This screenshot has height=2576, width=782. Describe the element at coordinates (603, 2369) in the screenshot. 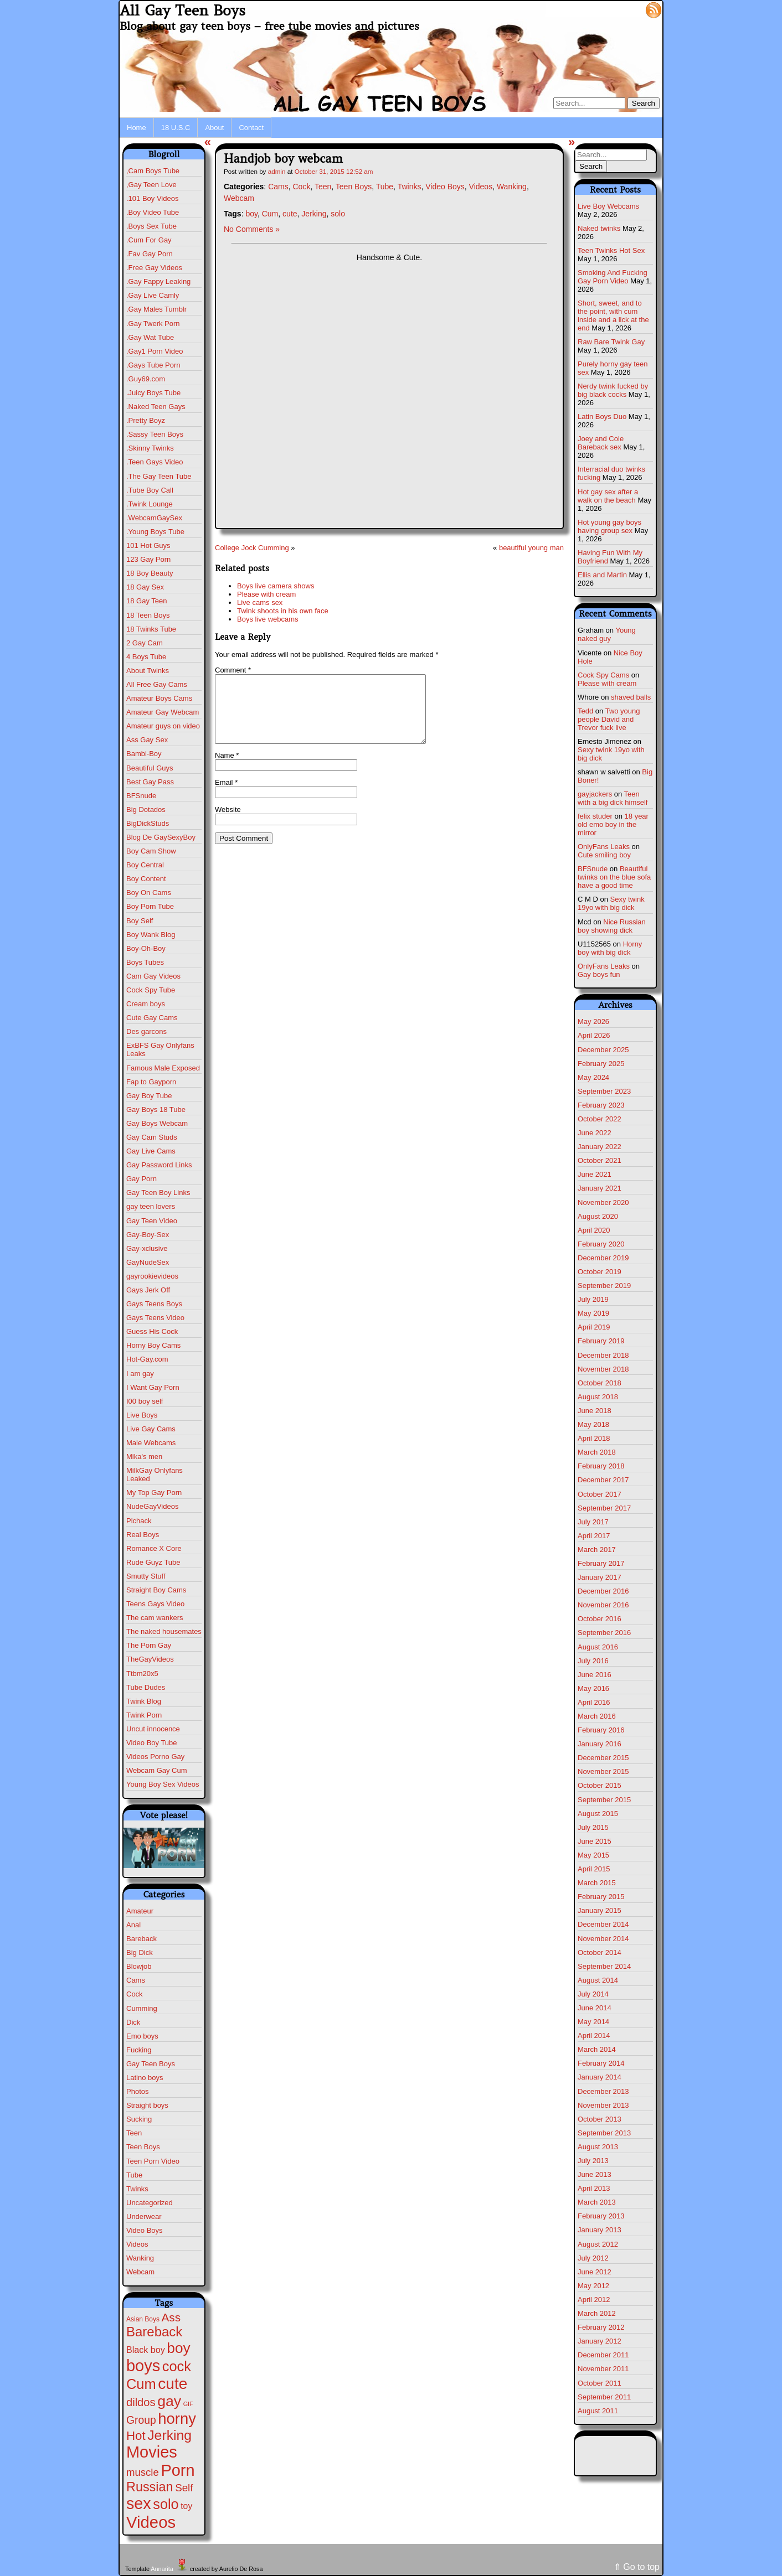

I see `November 2011` at that location.